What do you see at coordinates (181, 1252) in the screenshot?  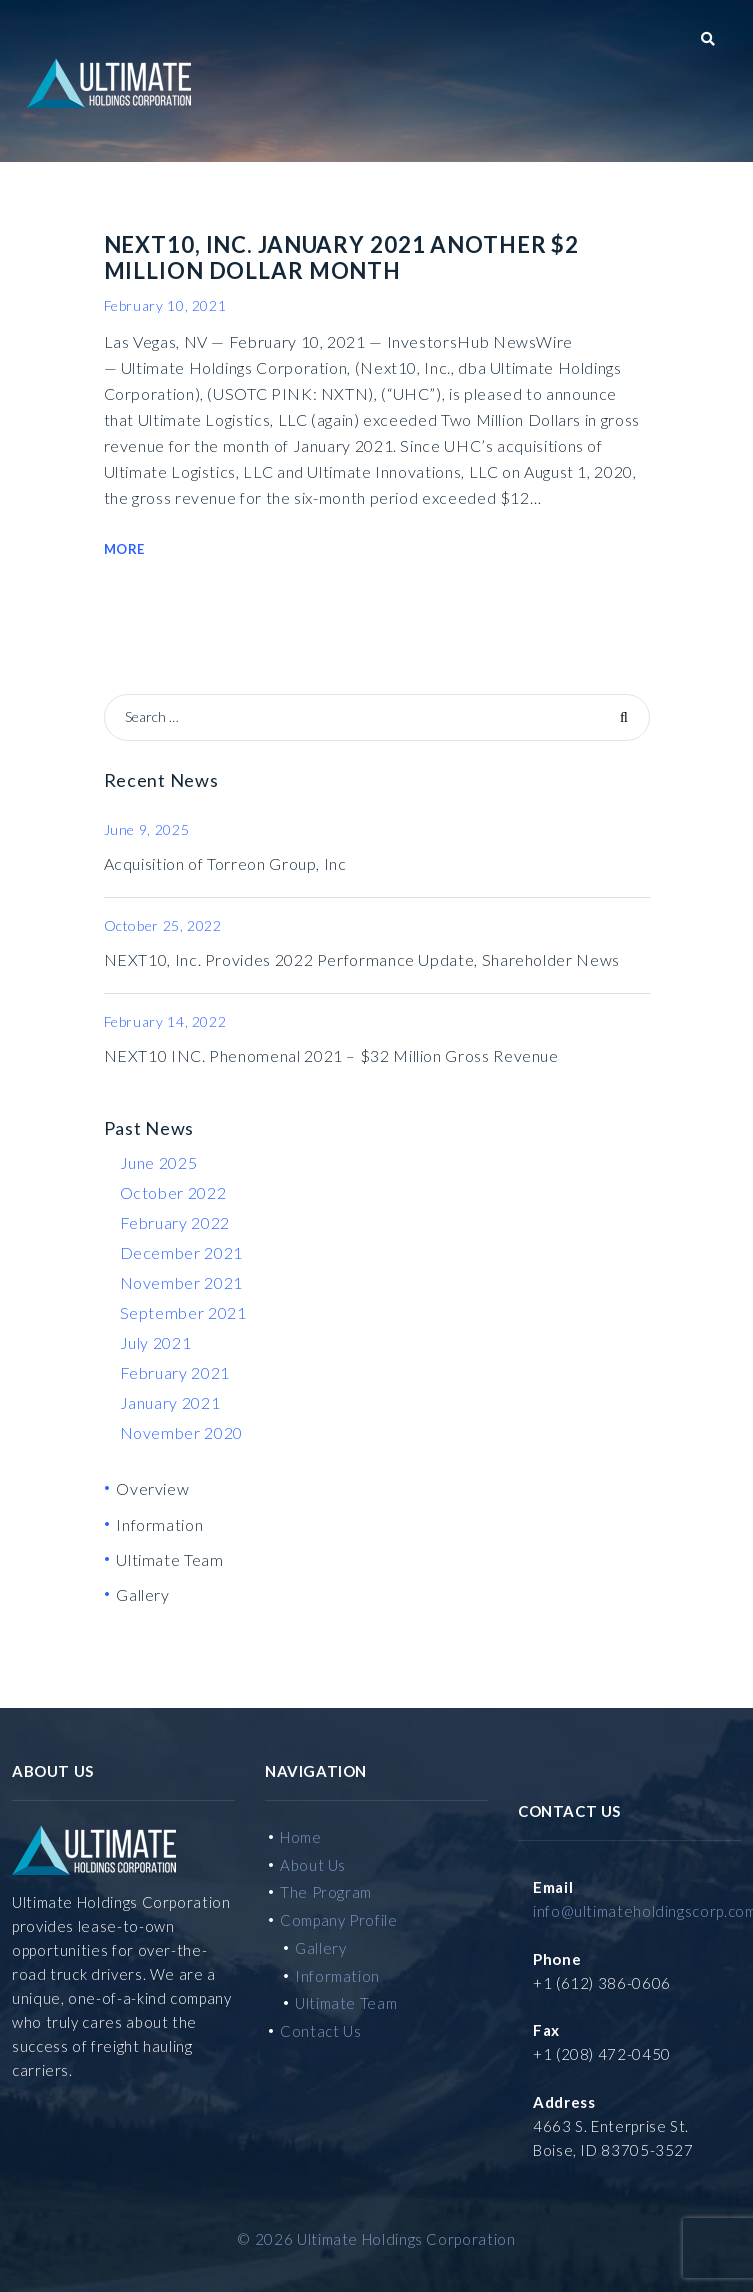 I see `December 2021` at bounding box center [181, 1252].